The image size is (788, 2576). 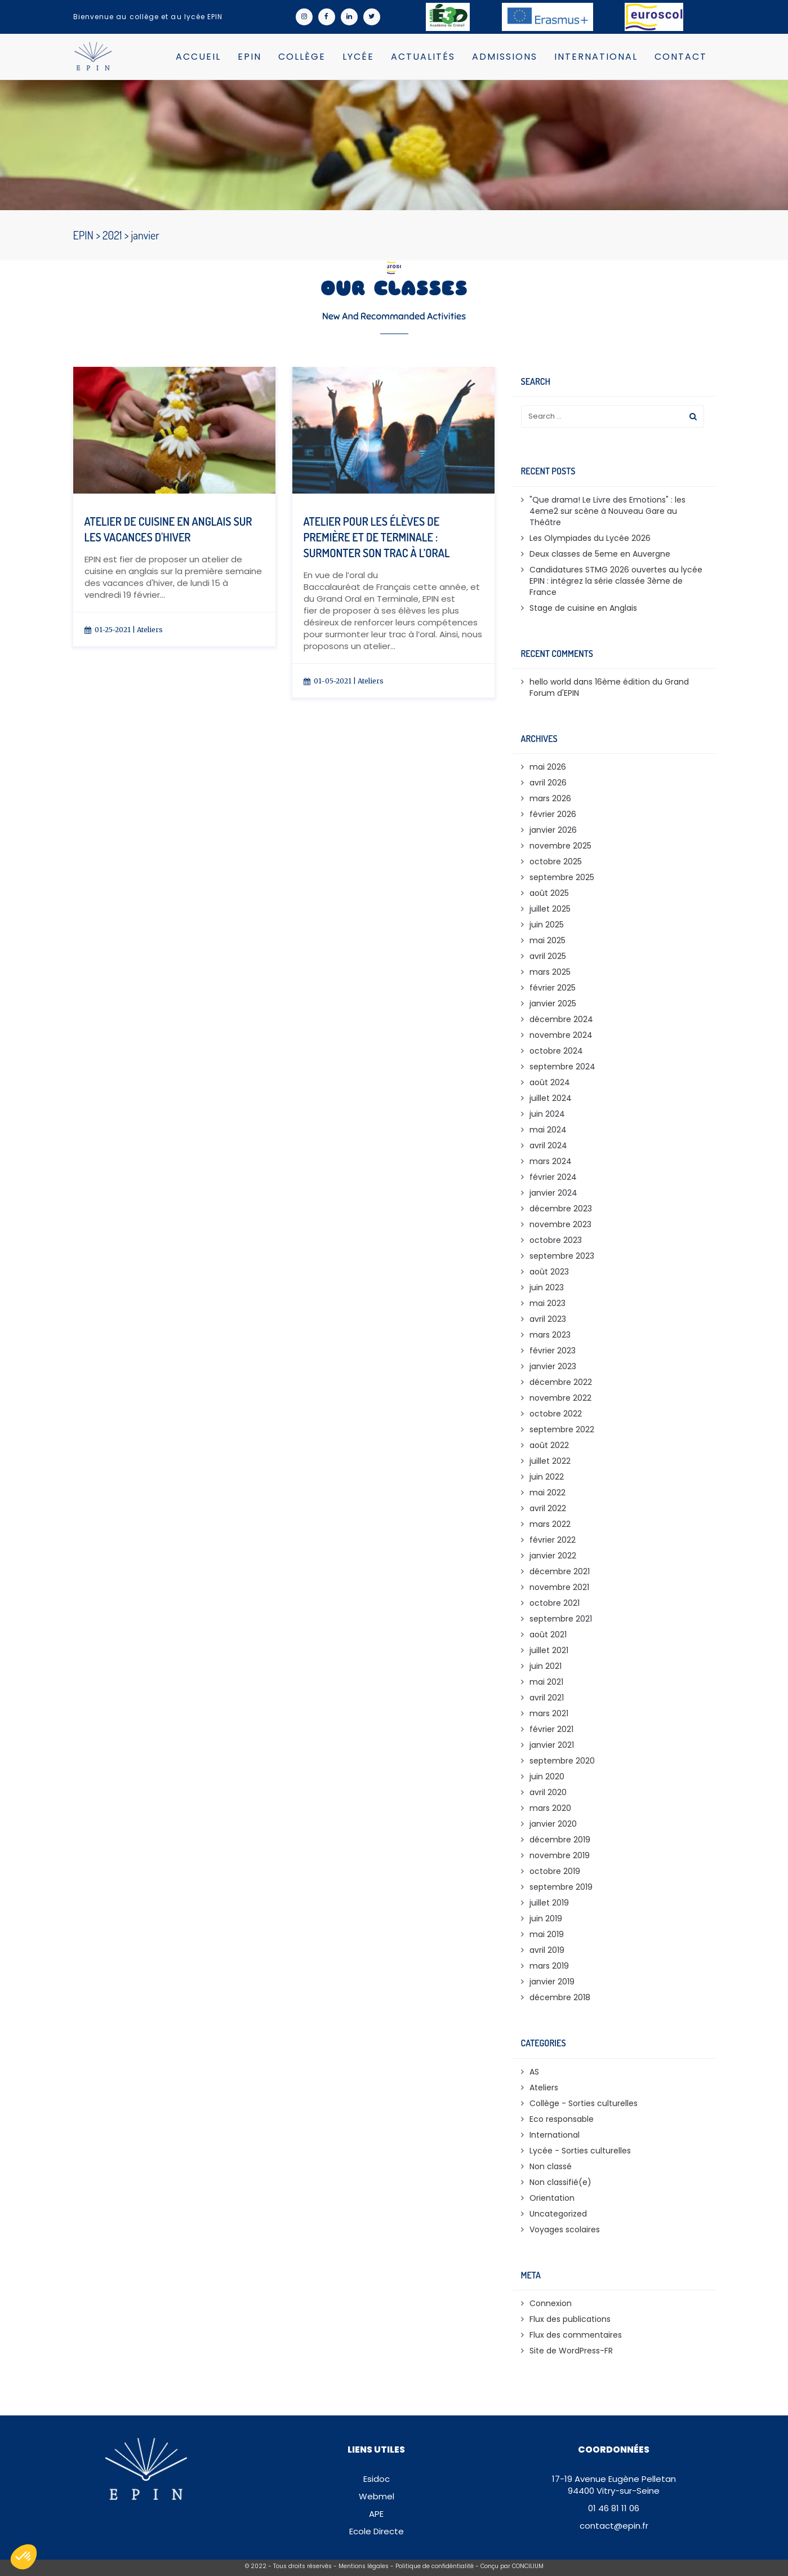 I want to click on [button], so click(x=23, y=2556).